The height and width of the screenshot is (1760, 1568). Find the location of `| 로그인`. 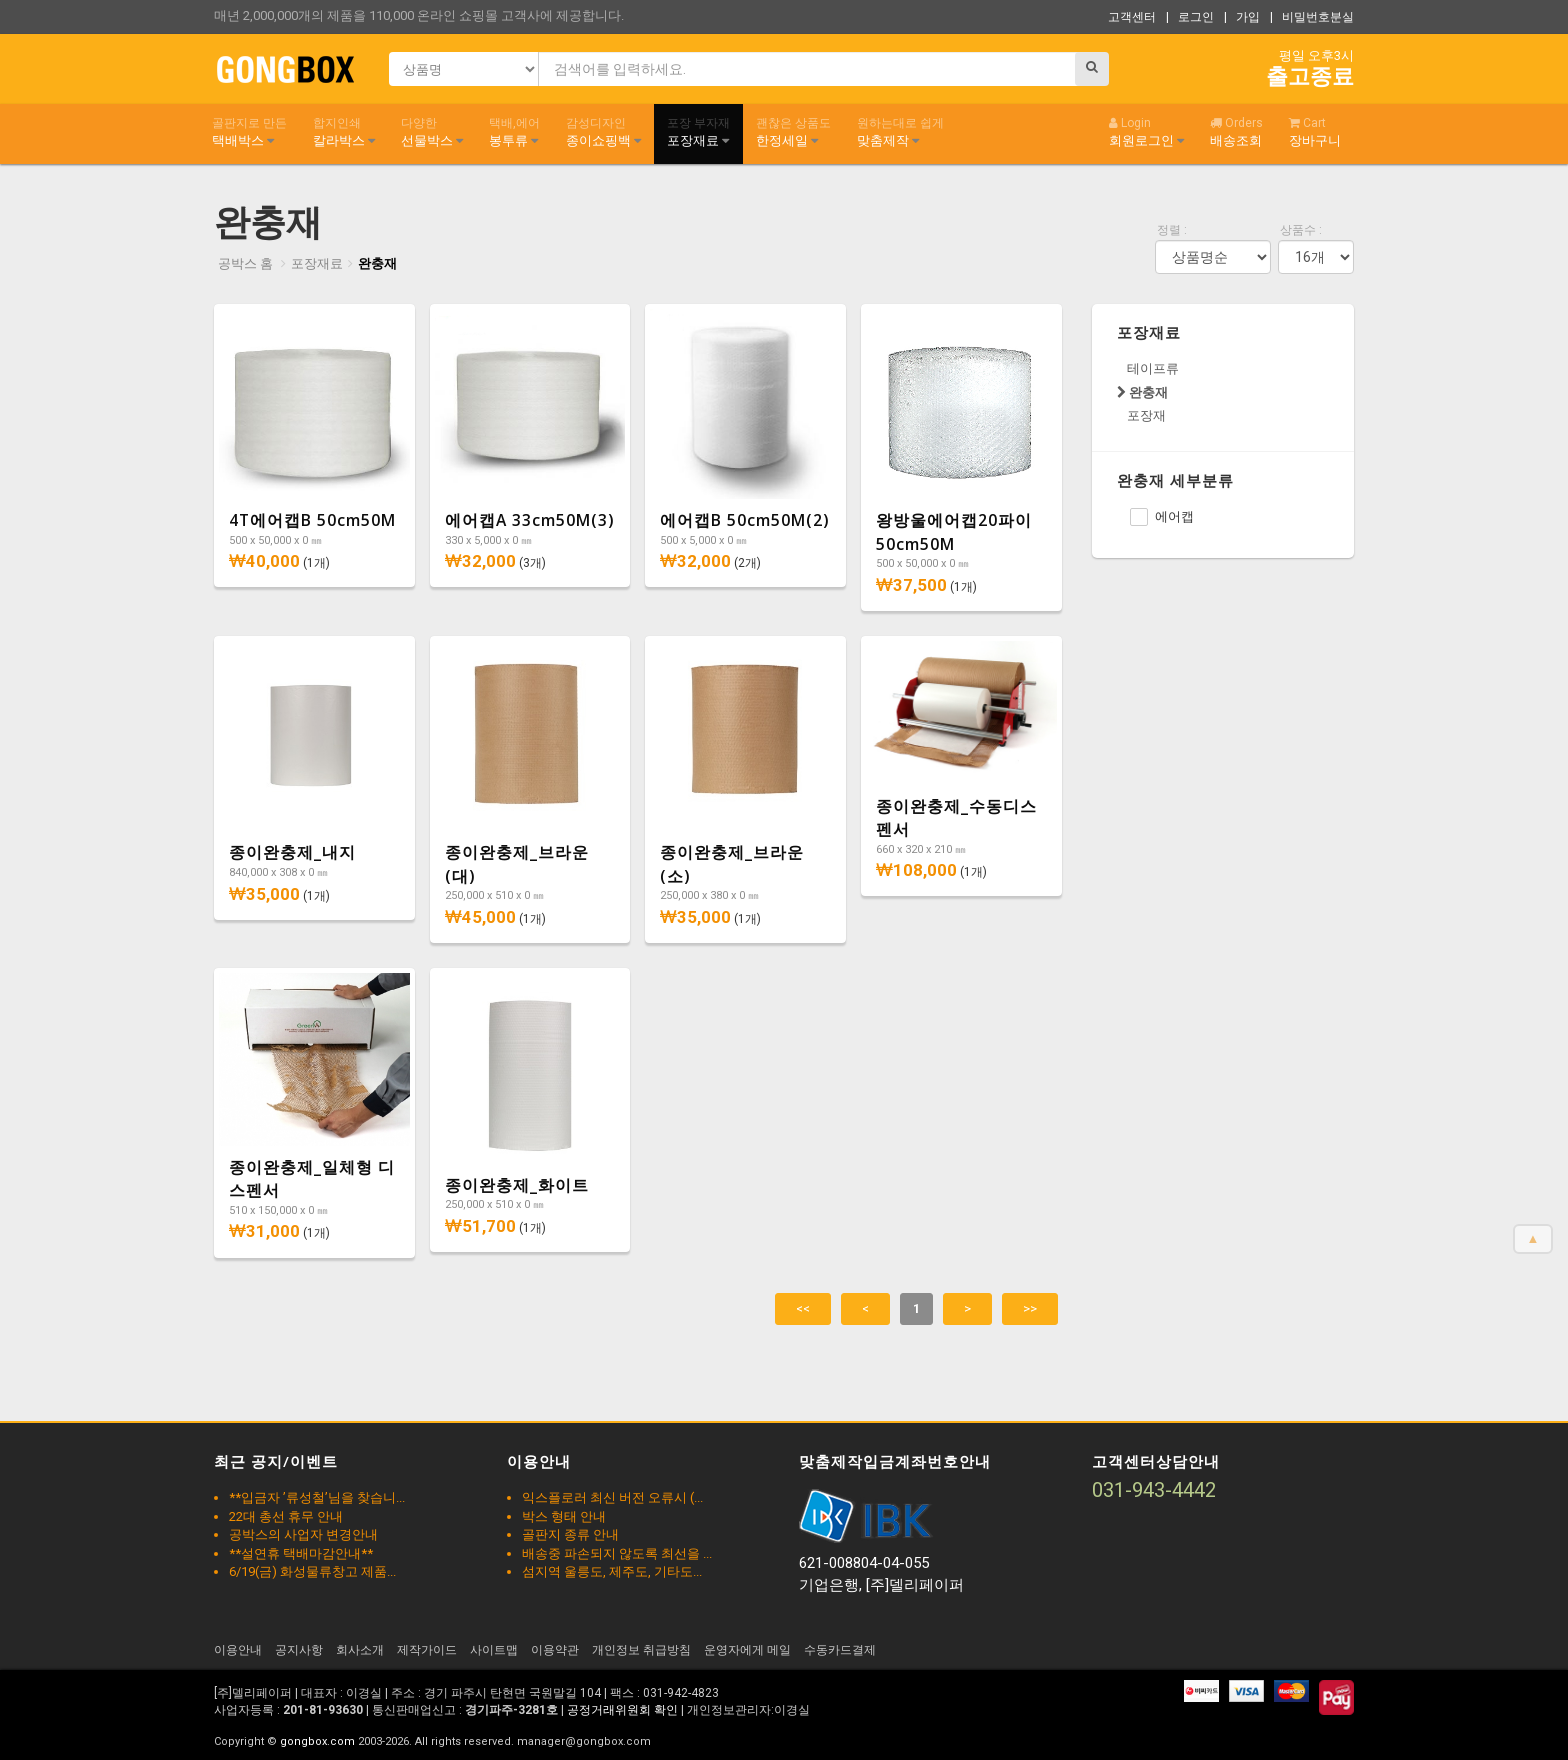

| 로그인 is located at coordinates (1190, 17).